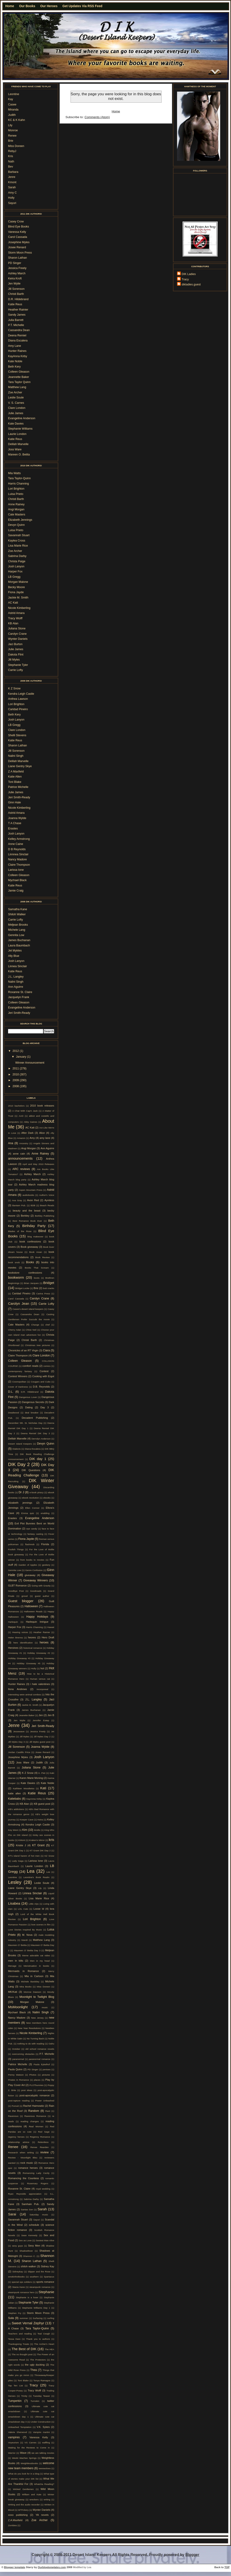 The height and width of the screenshot is (2576, 231). Describe the element at coordinates (12, 1991) in the screenshot. I see `MK/Kati` at that location.